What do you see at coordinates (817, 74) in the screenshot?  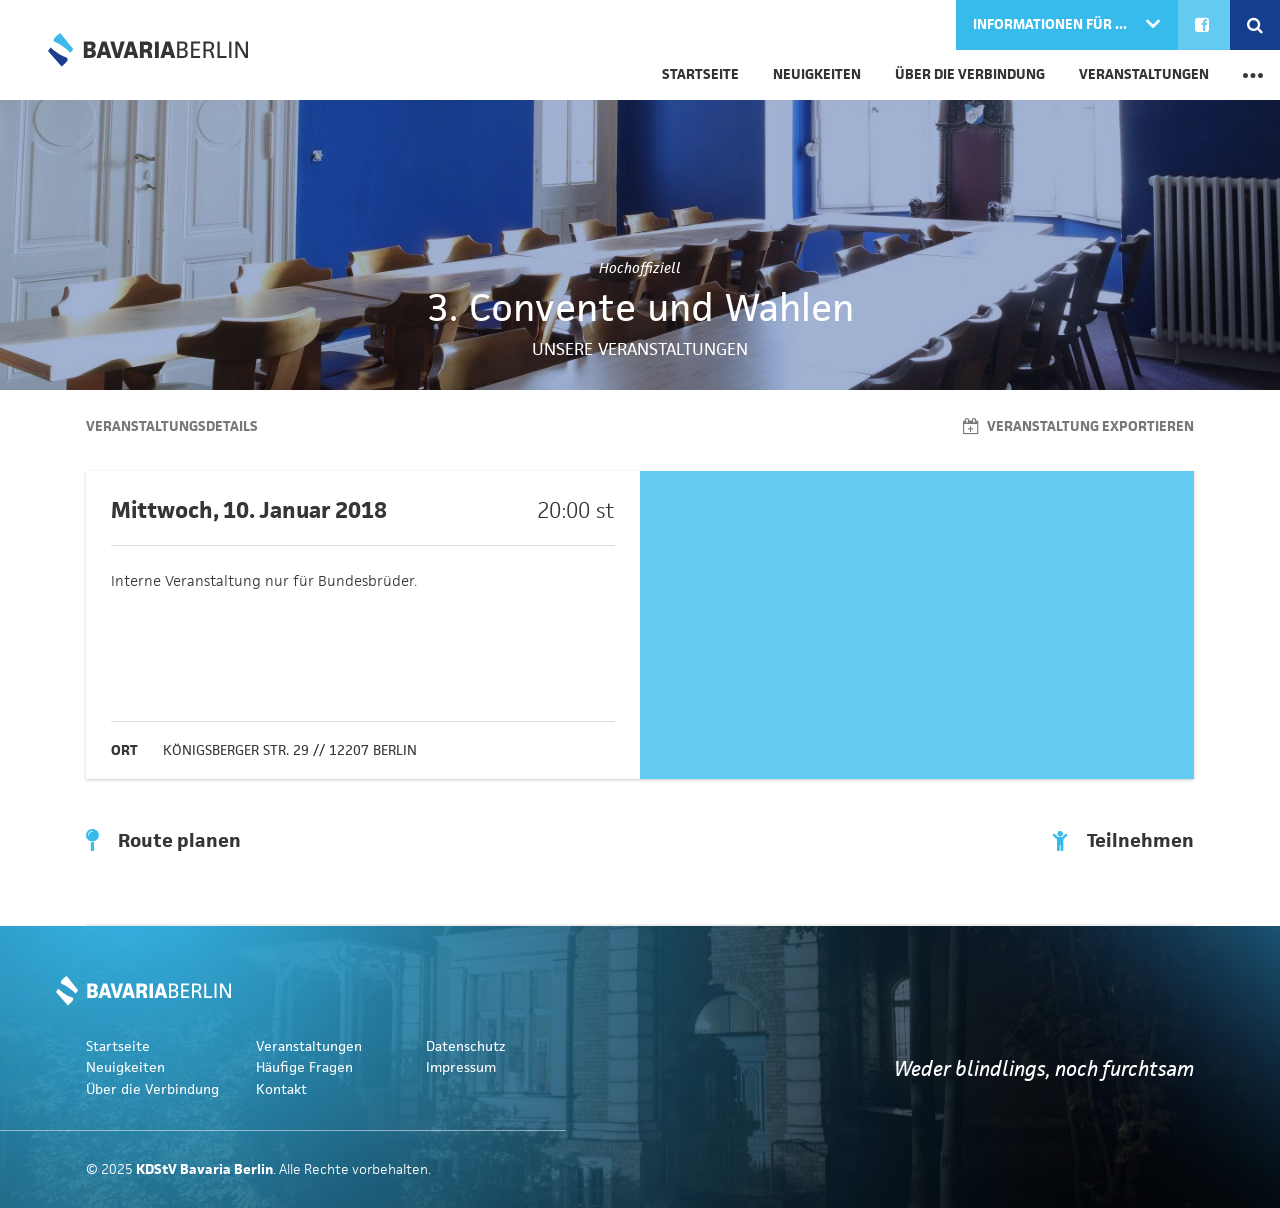 I see `Neuigkeiten` at bounding box center [817, 74].